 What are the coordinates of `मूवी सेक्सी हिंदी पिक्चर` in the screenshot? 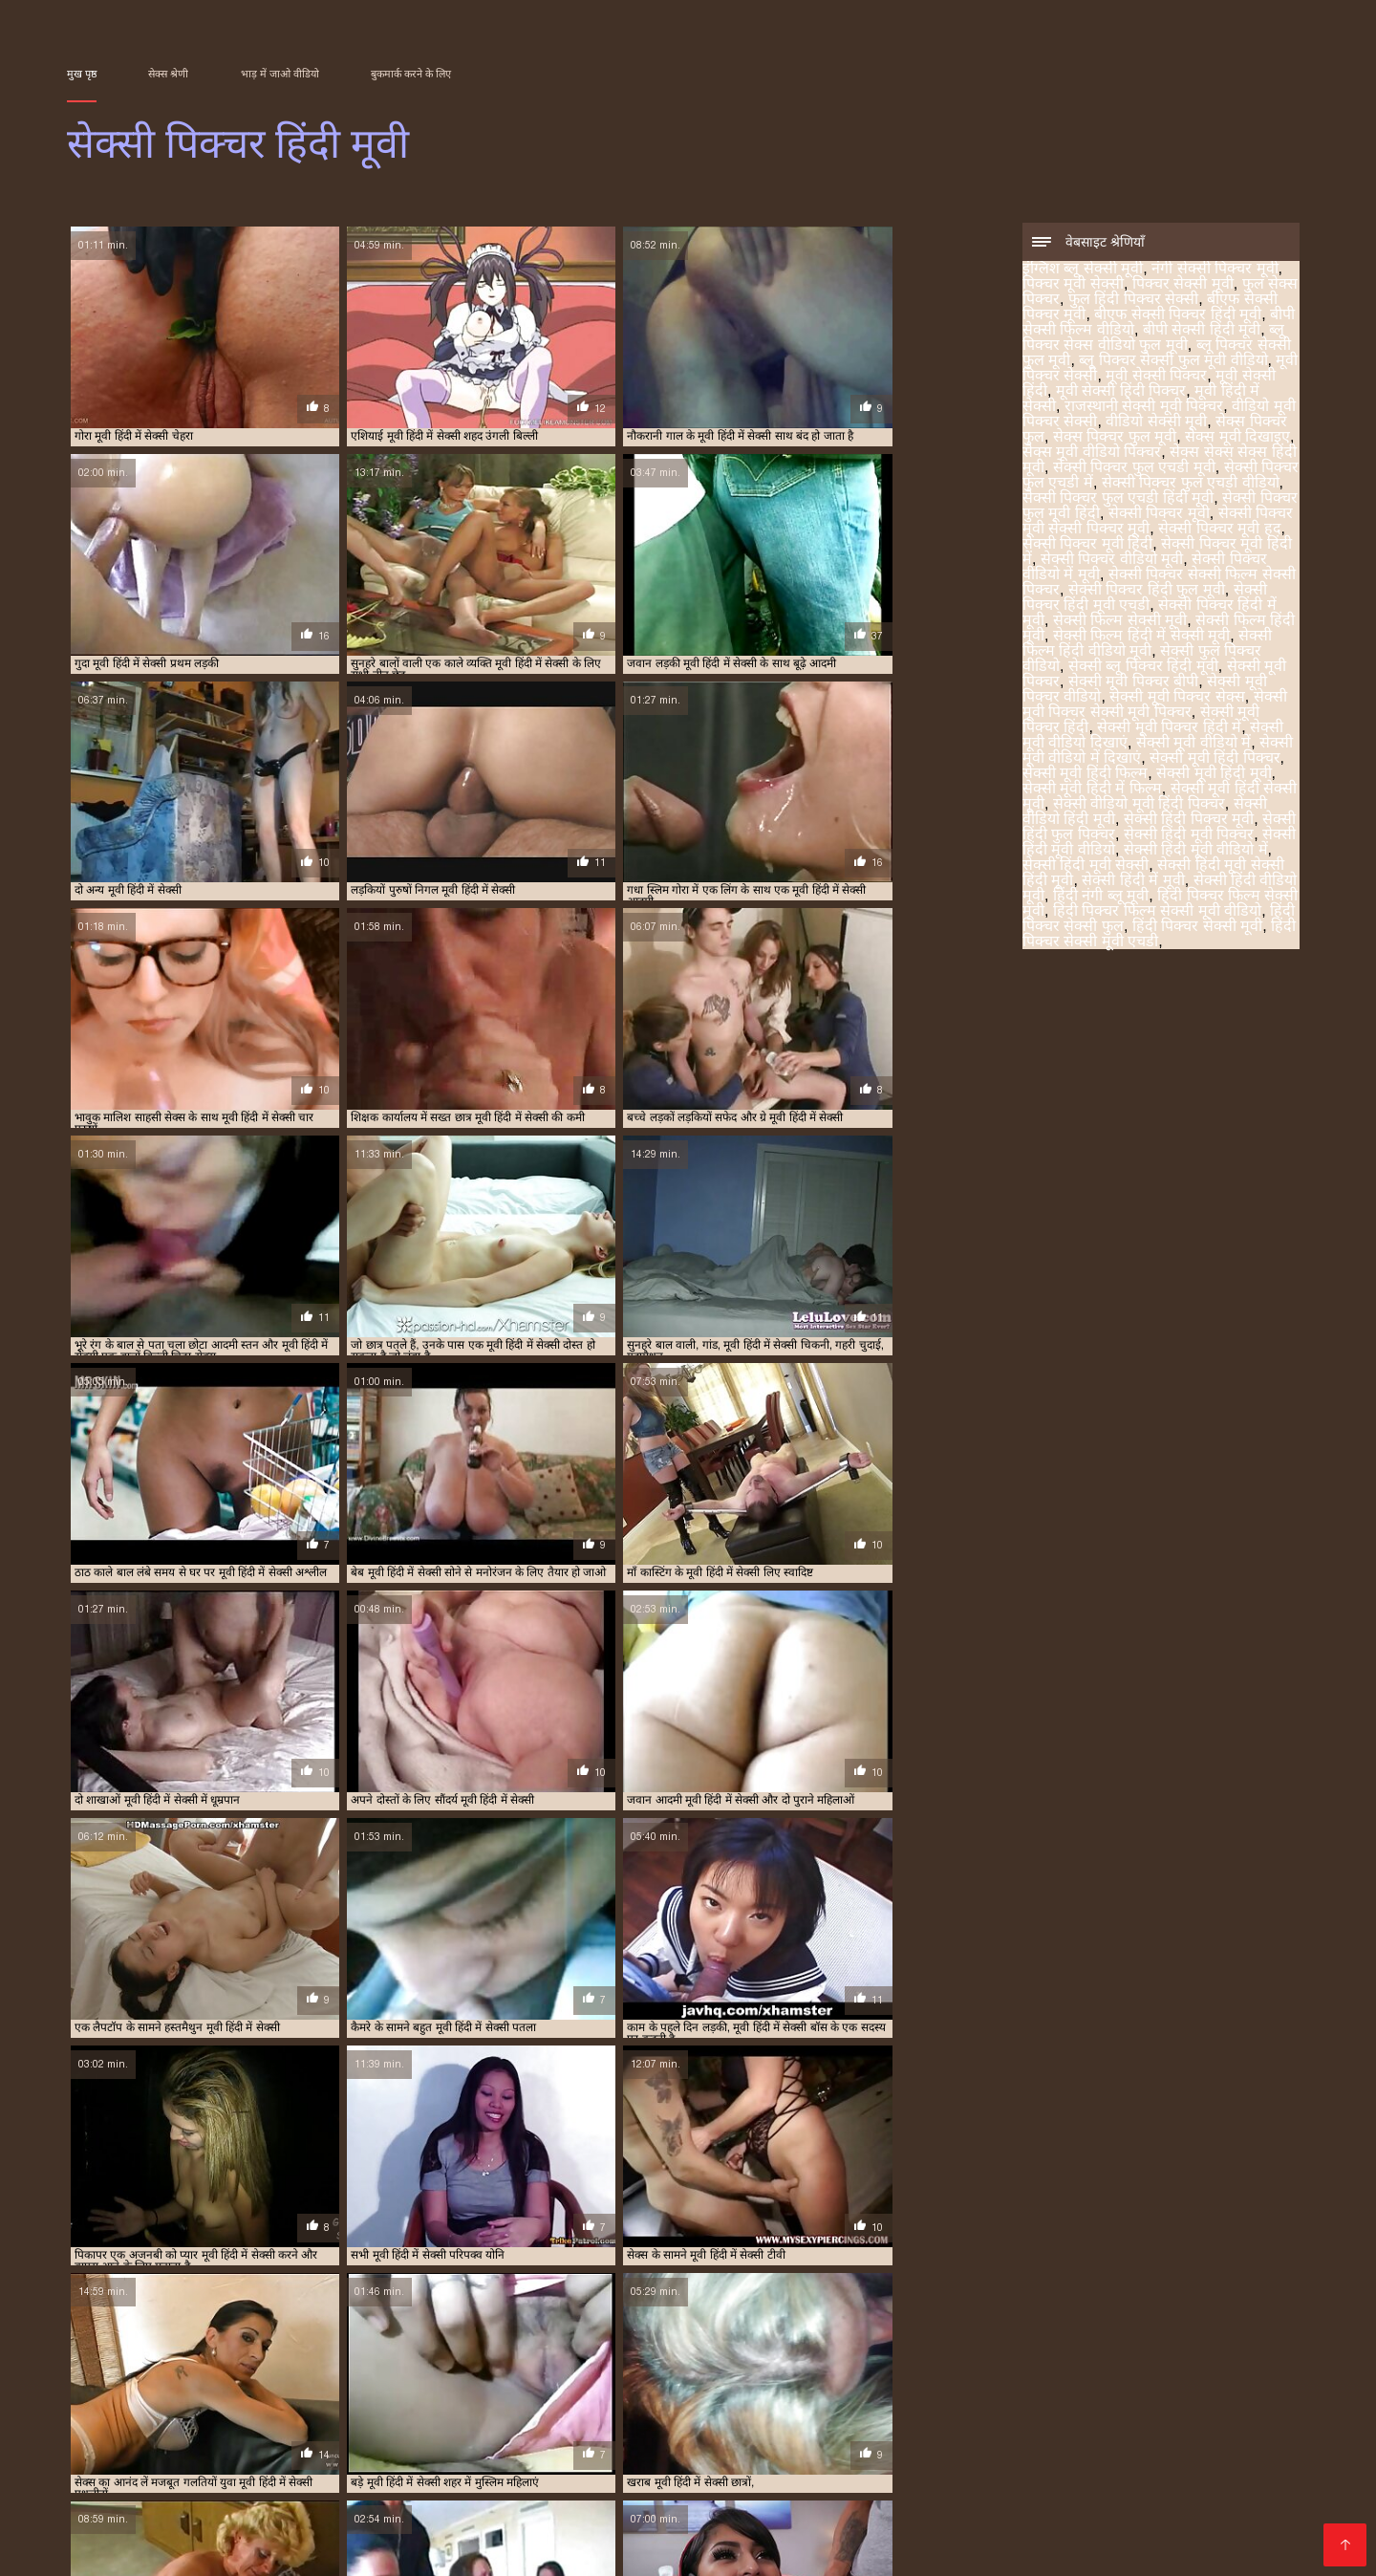 It's located at (1121, 392).